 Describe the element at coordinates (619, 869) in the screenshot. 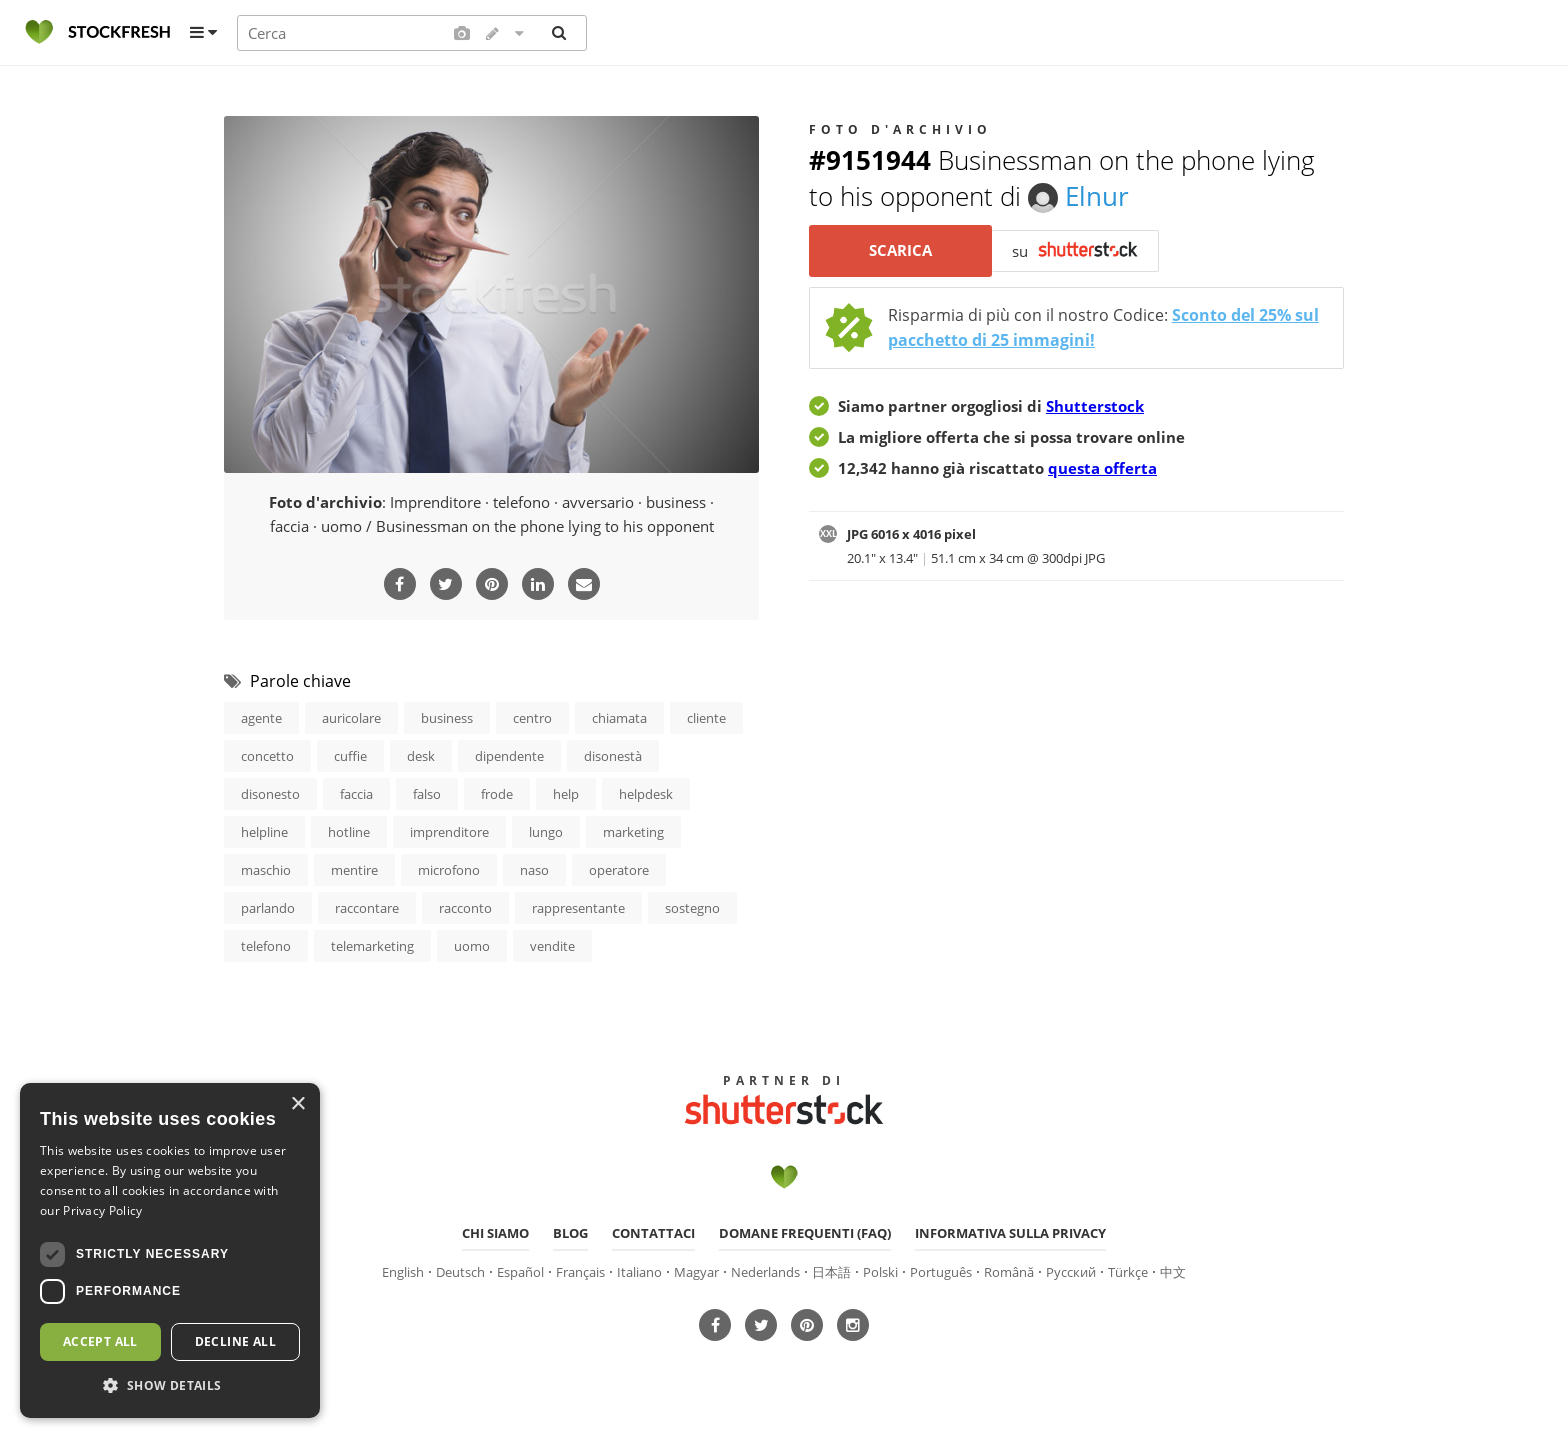

I see `operatore` at that location.